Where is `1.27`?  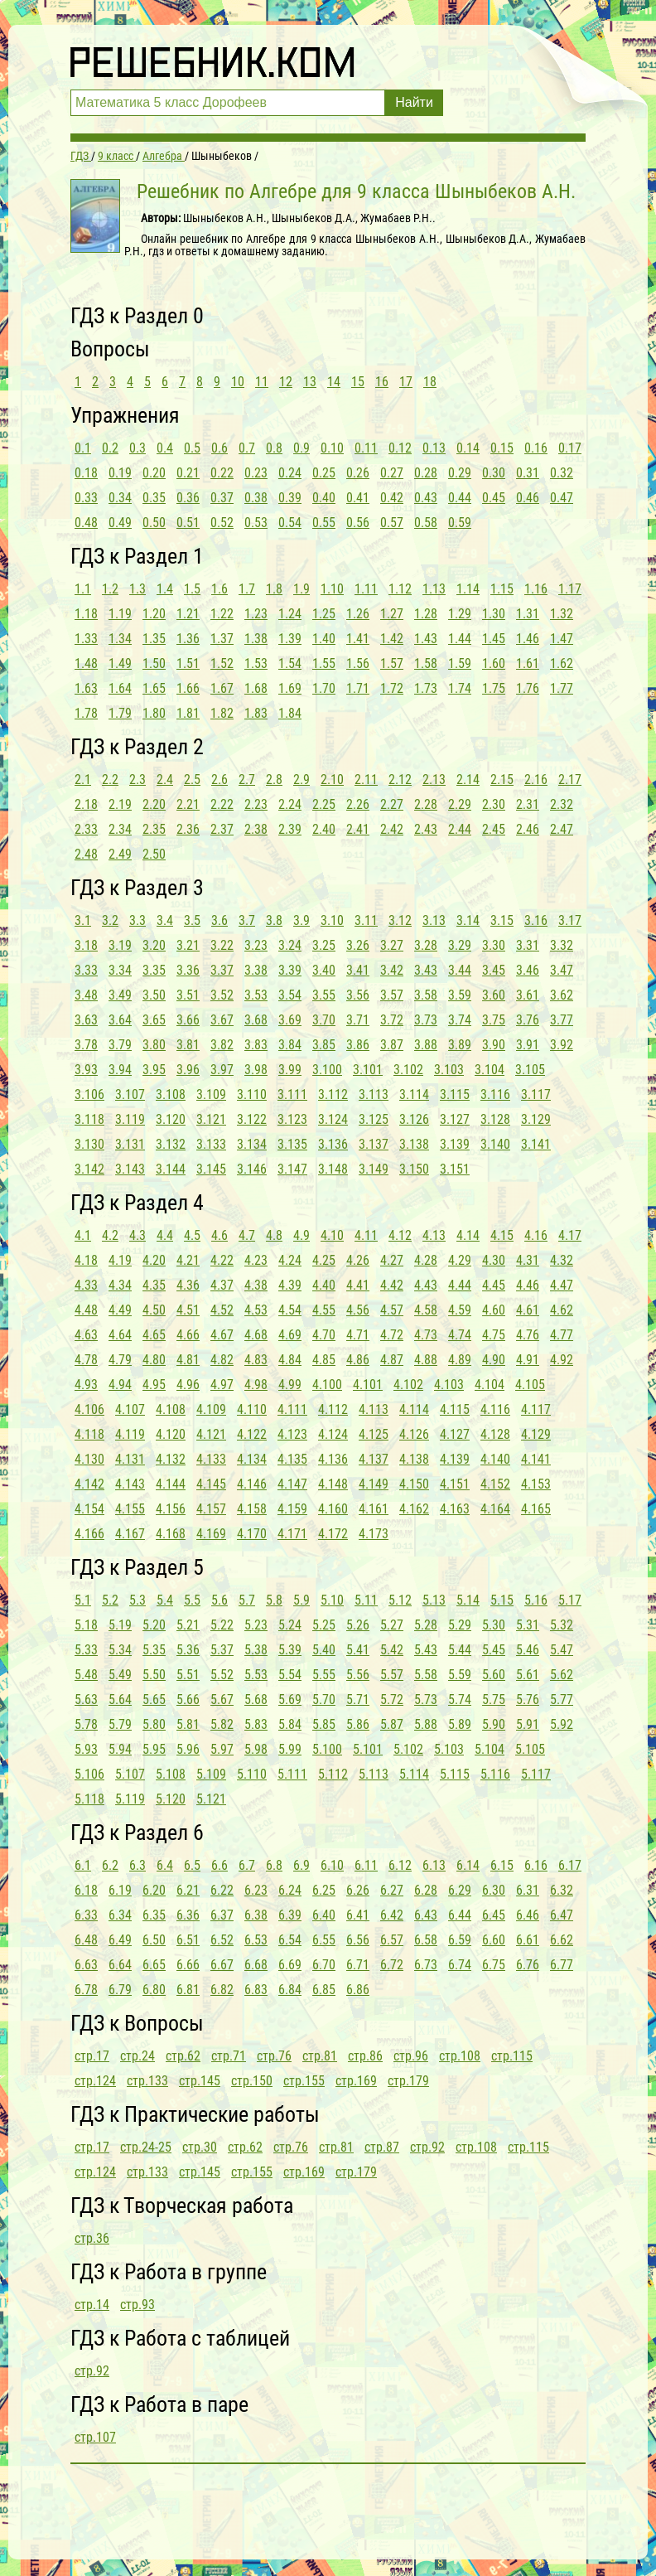 1.27 is located at coordinates (391, 614).